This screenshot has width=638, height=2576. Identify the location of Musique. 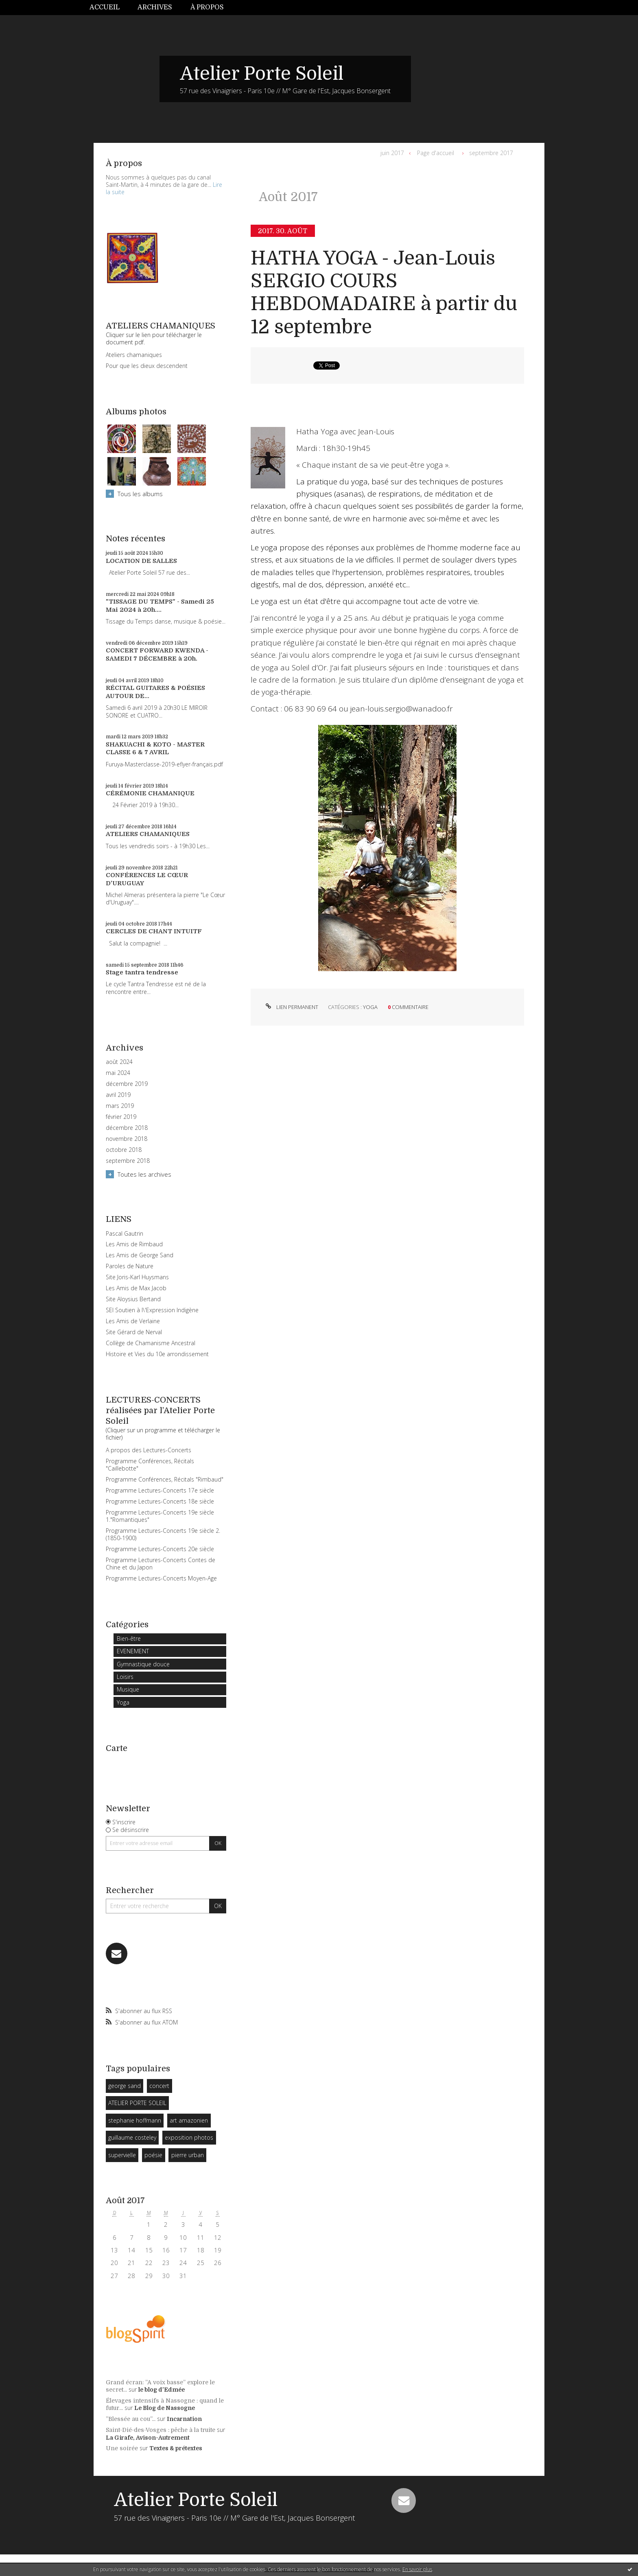
(128, 1689).